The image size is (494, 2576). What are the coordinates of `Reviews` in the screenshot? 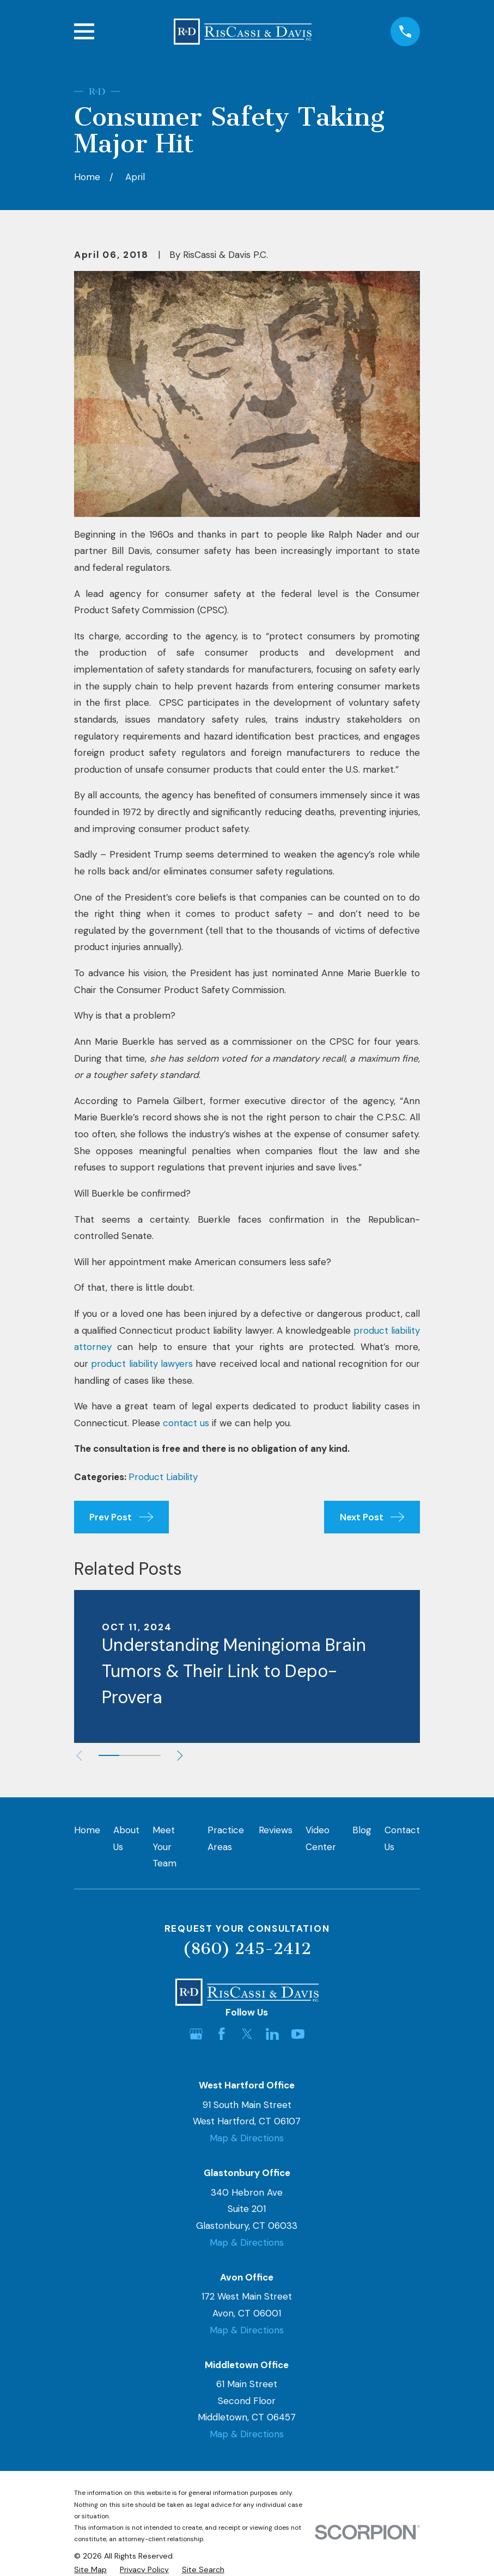 It's located at (275, 1830).